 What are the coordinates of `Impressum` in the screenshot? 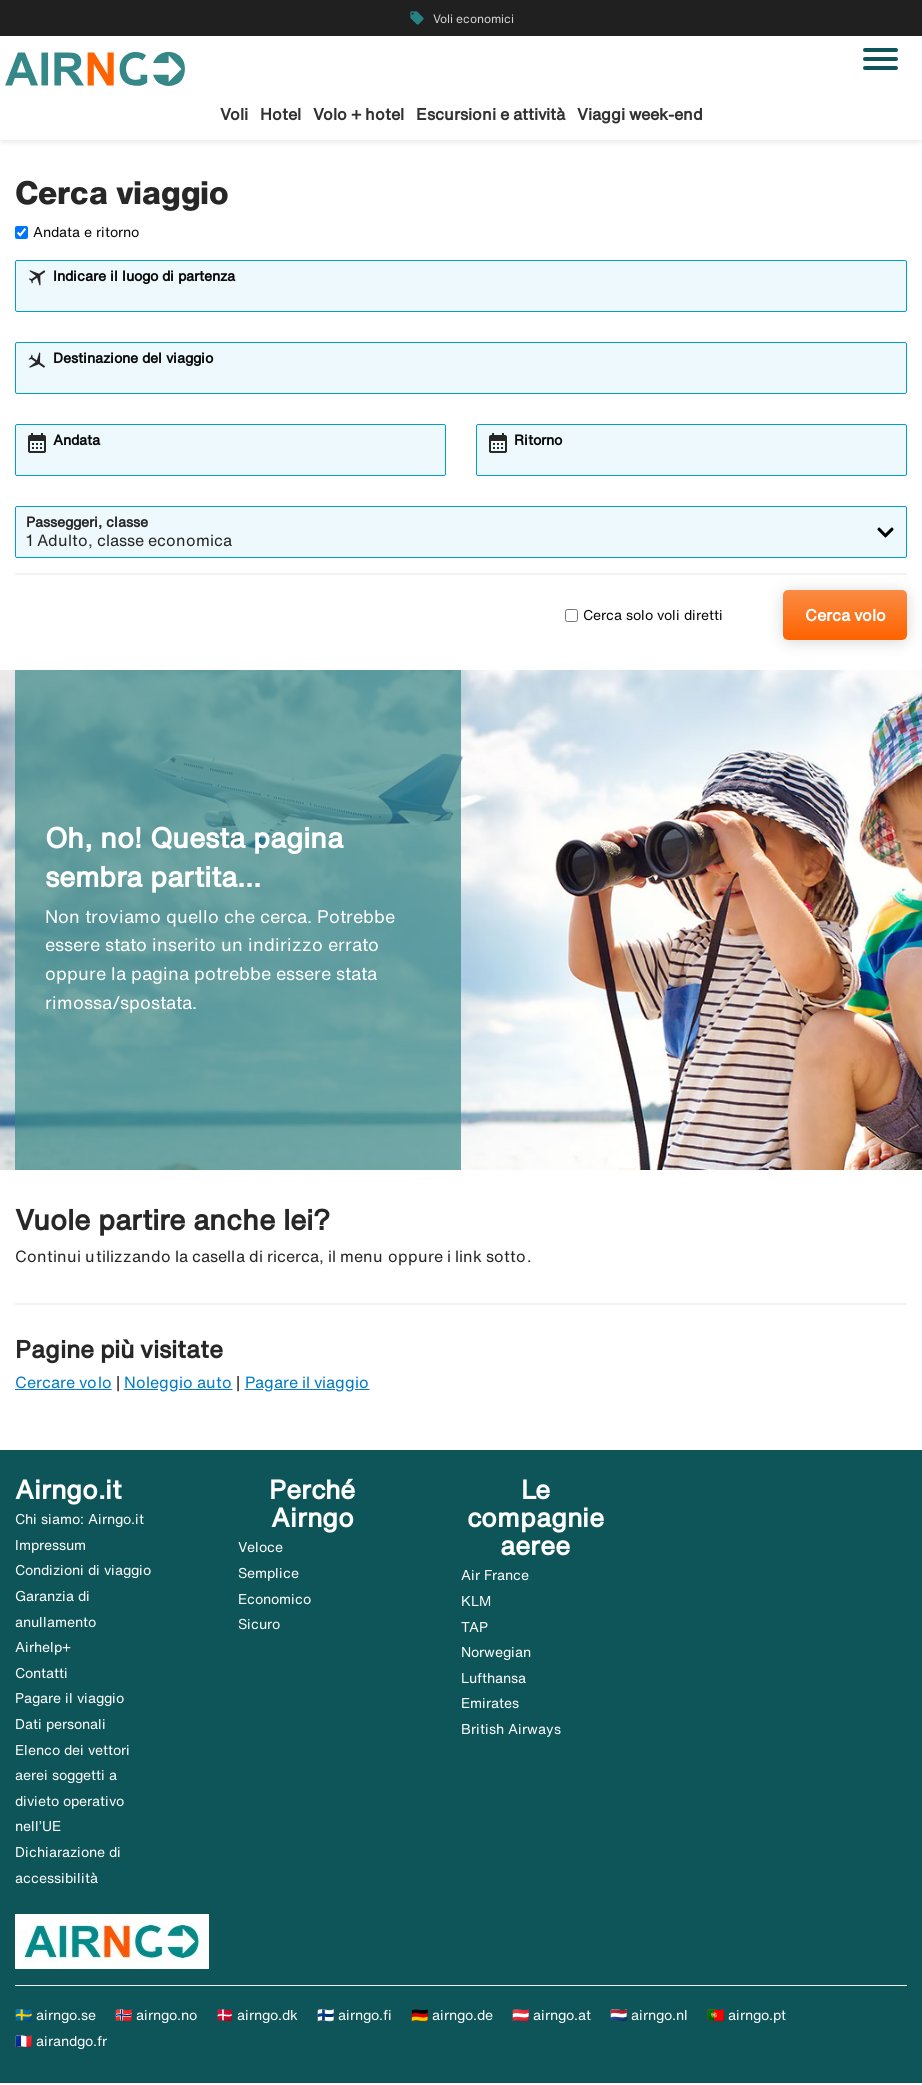 It's located at (50, 1546).